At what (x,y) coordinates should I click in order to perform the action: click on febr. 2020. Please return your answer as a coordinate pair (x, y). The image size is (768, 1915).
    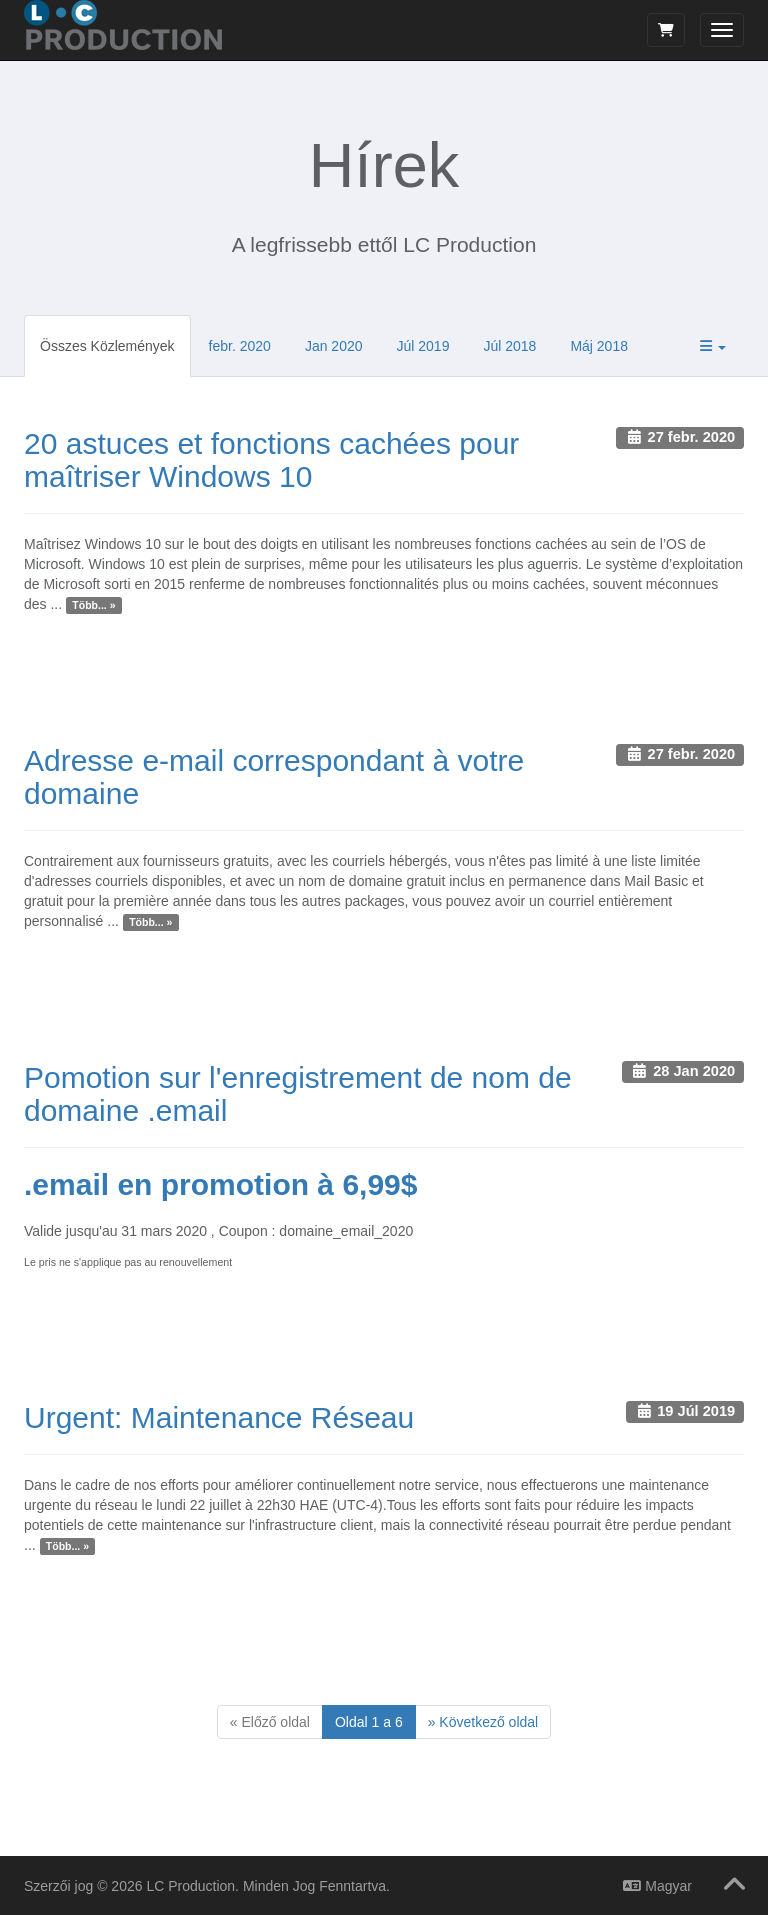
    Looking at the image, I should click on (240, 346).